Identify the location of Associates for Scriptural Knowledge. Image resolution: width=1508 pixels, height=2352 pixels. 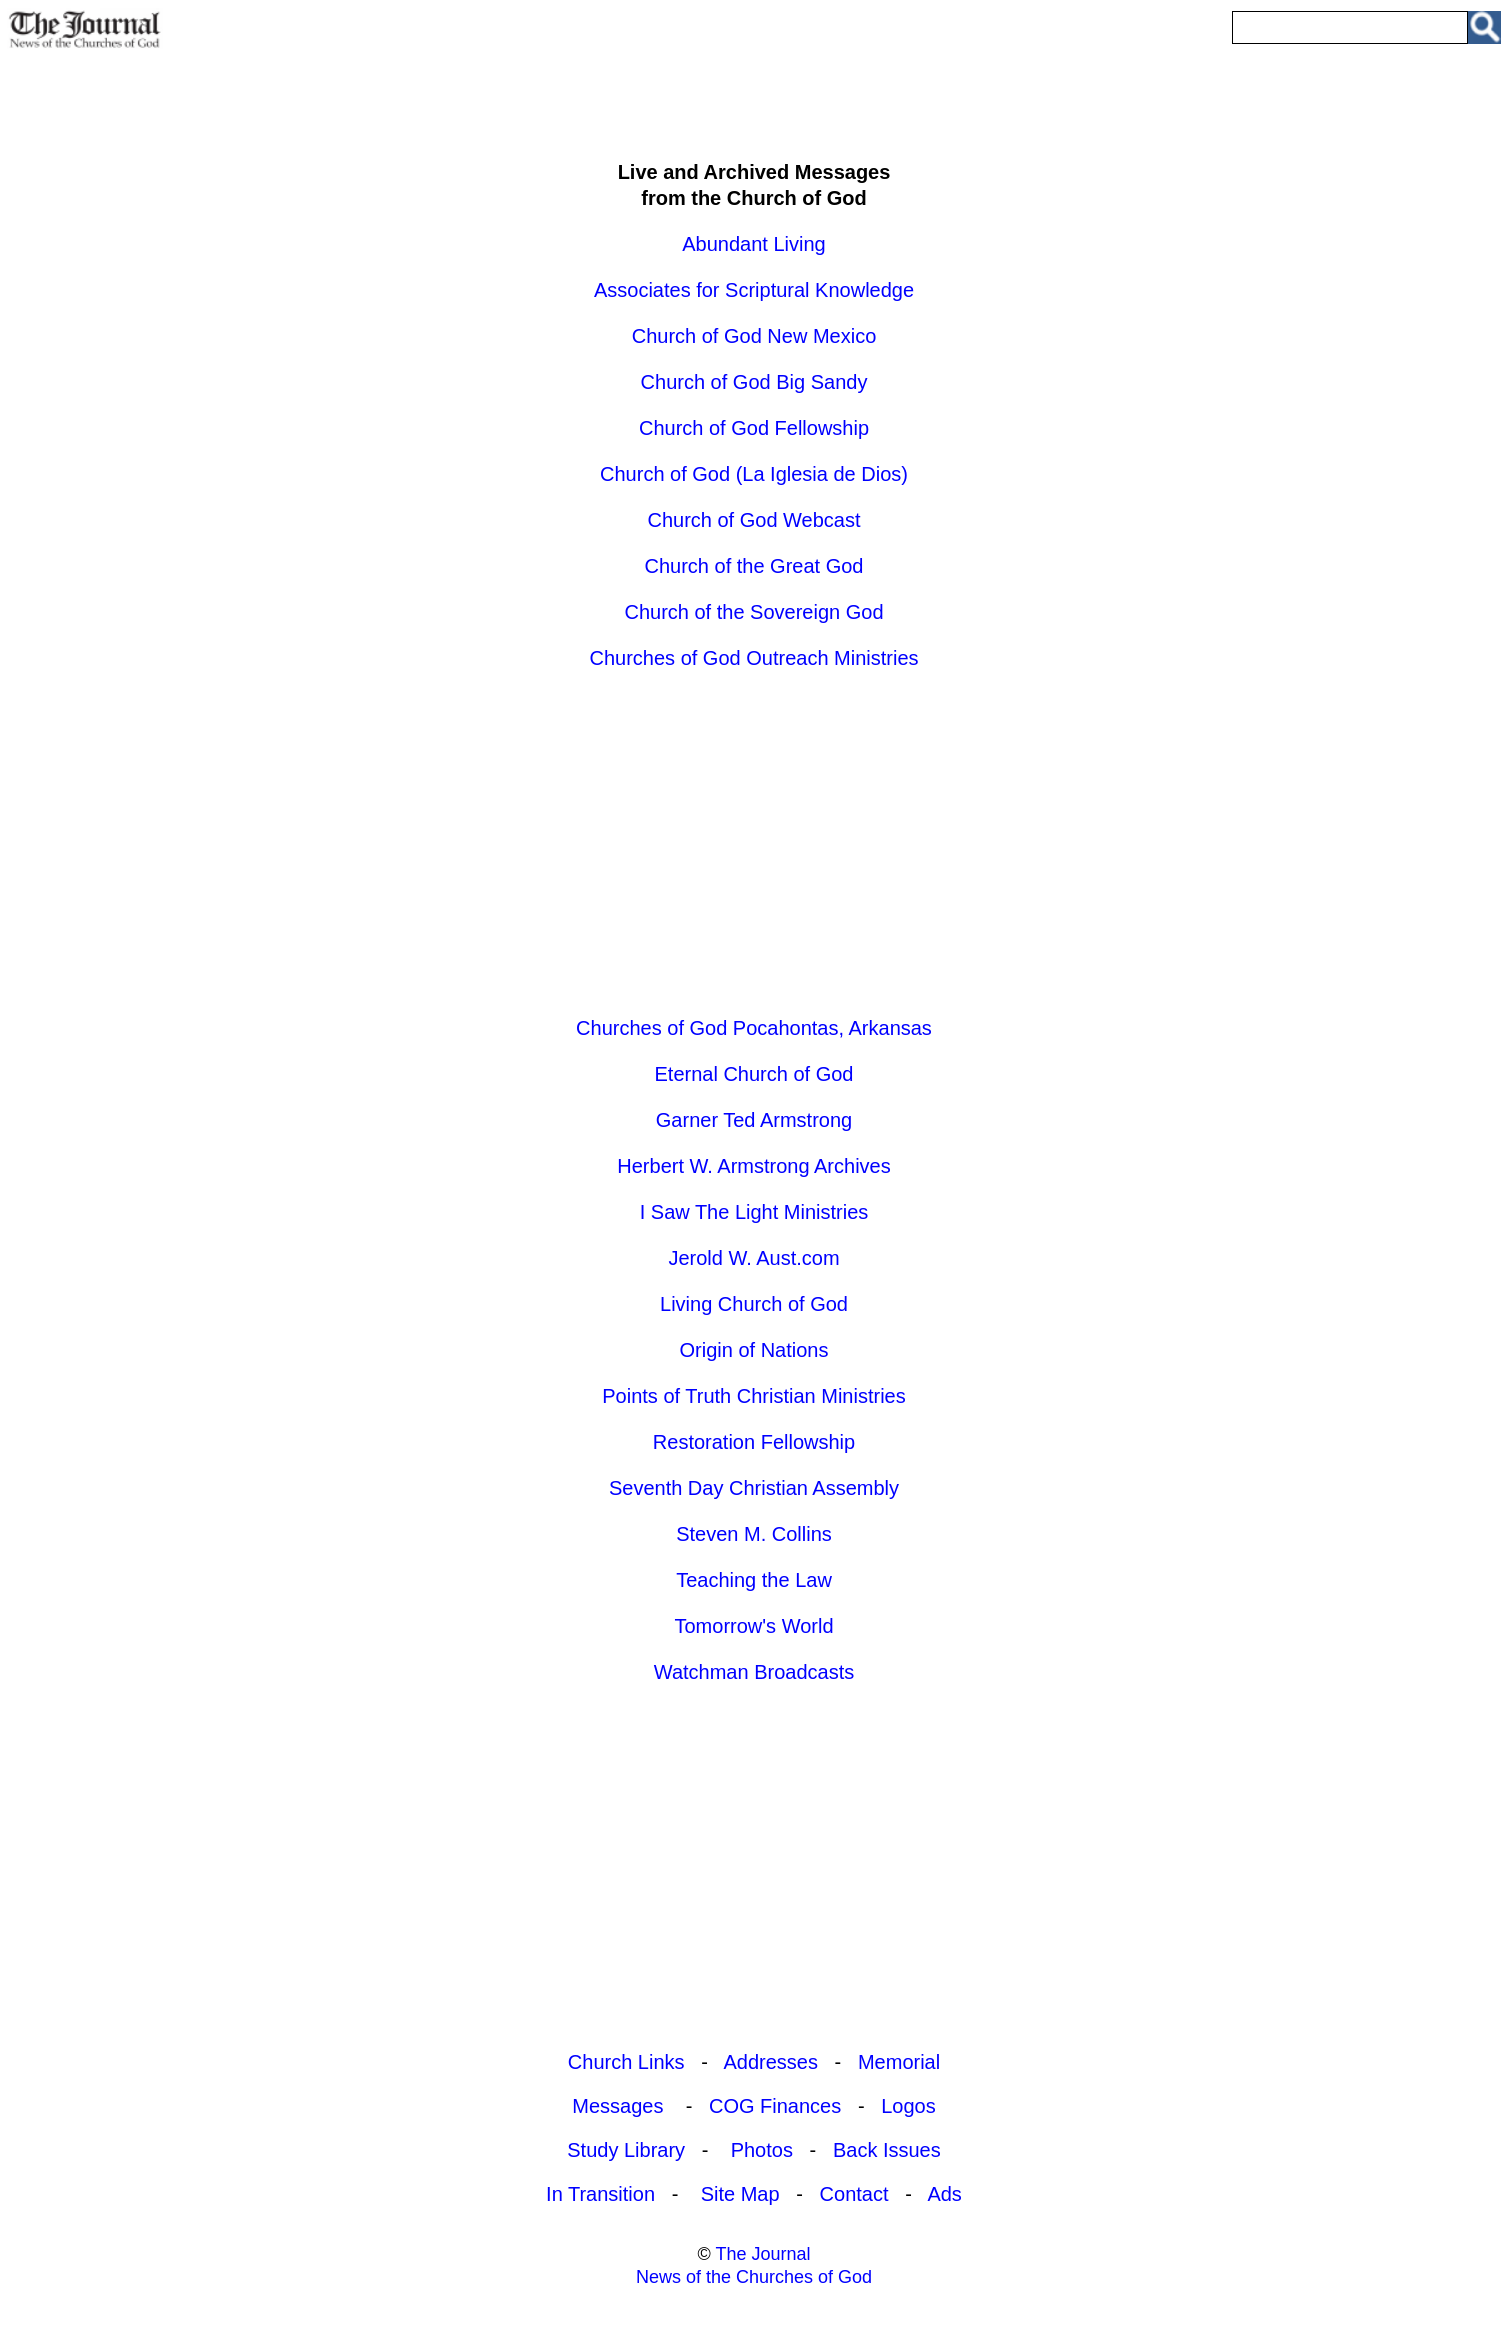
(754, 290).